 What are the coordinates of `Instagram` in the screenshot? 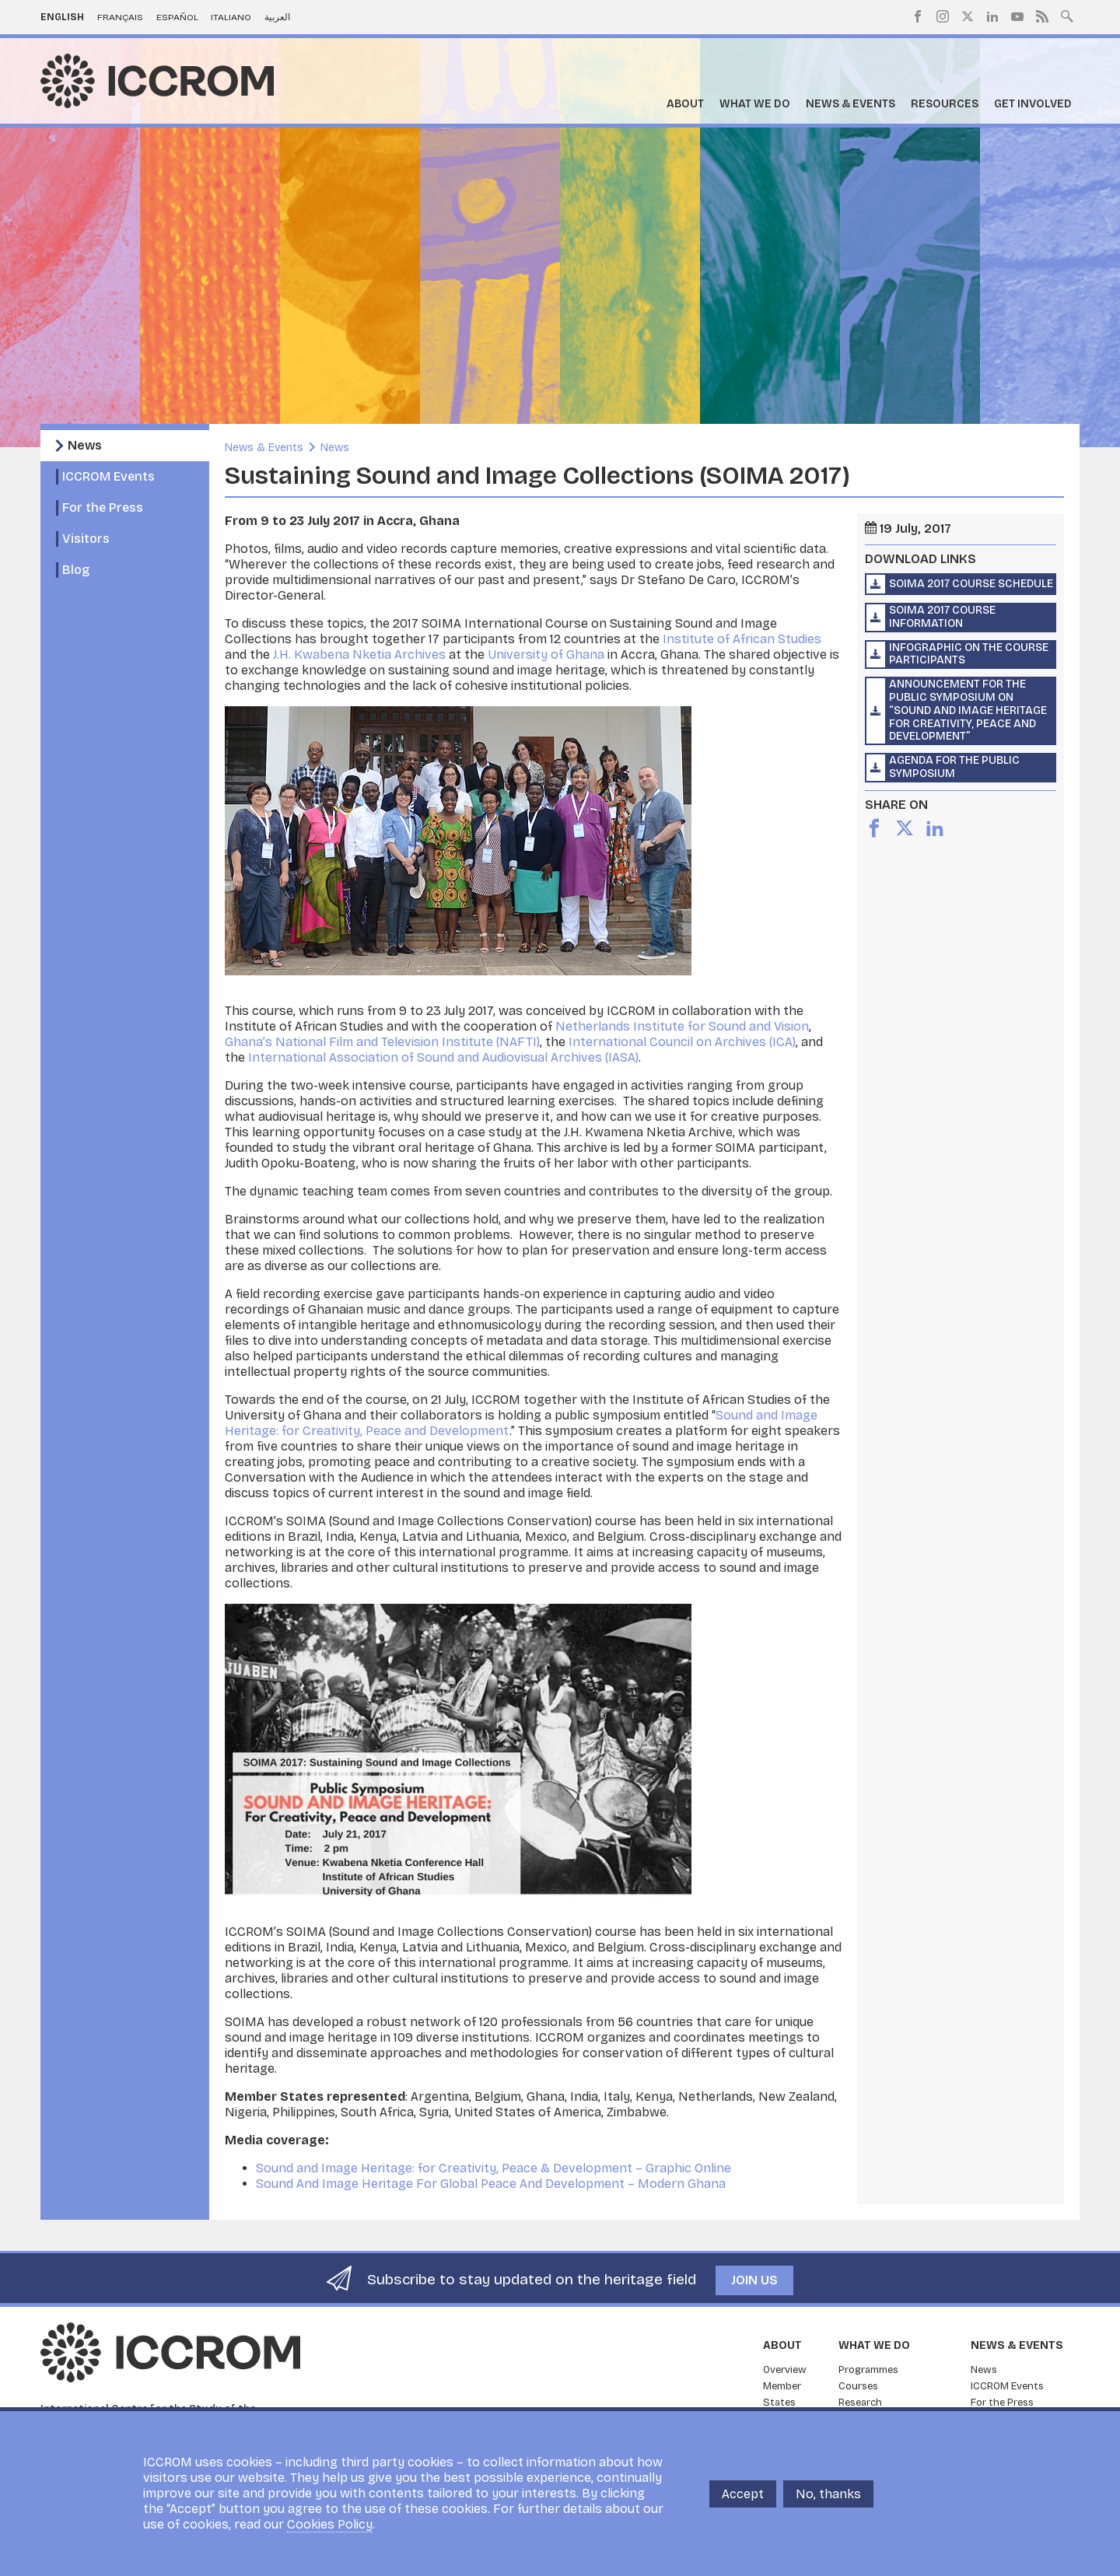 It's located at (942, 16).